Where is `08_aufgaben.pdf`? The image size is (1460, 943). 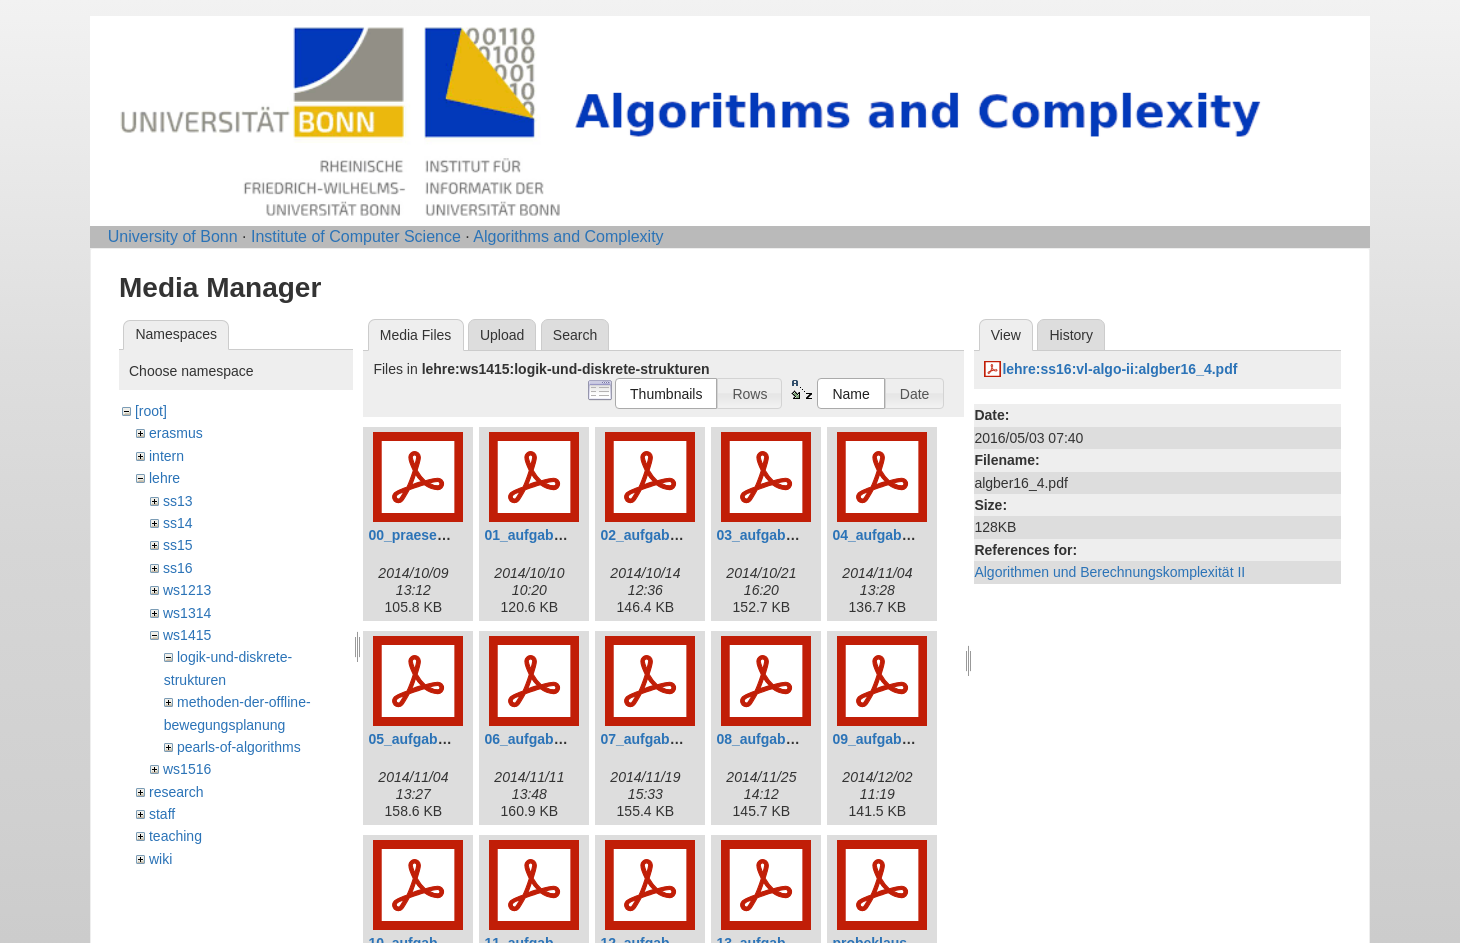 08_aufgaben.pdf is located at coordinates (771, 739).